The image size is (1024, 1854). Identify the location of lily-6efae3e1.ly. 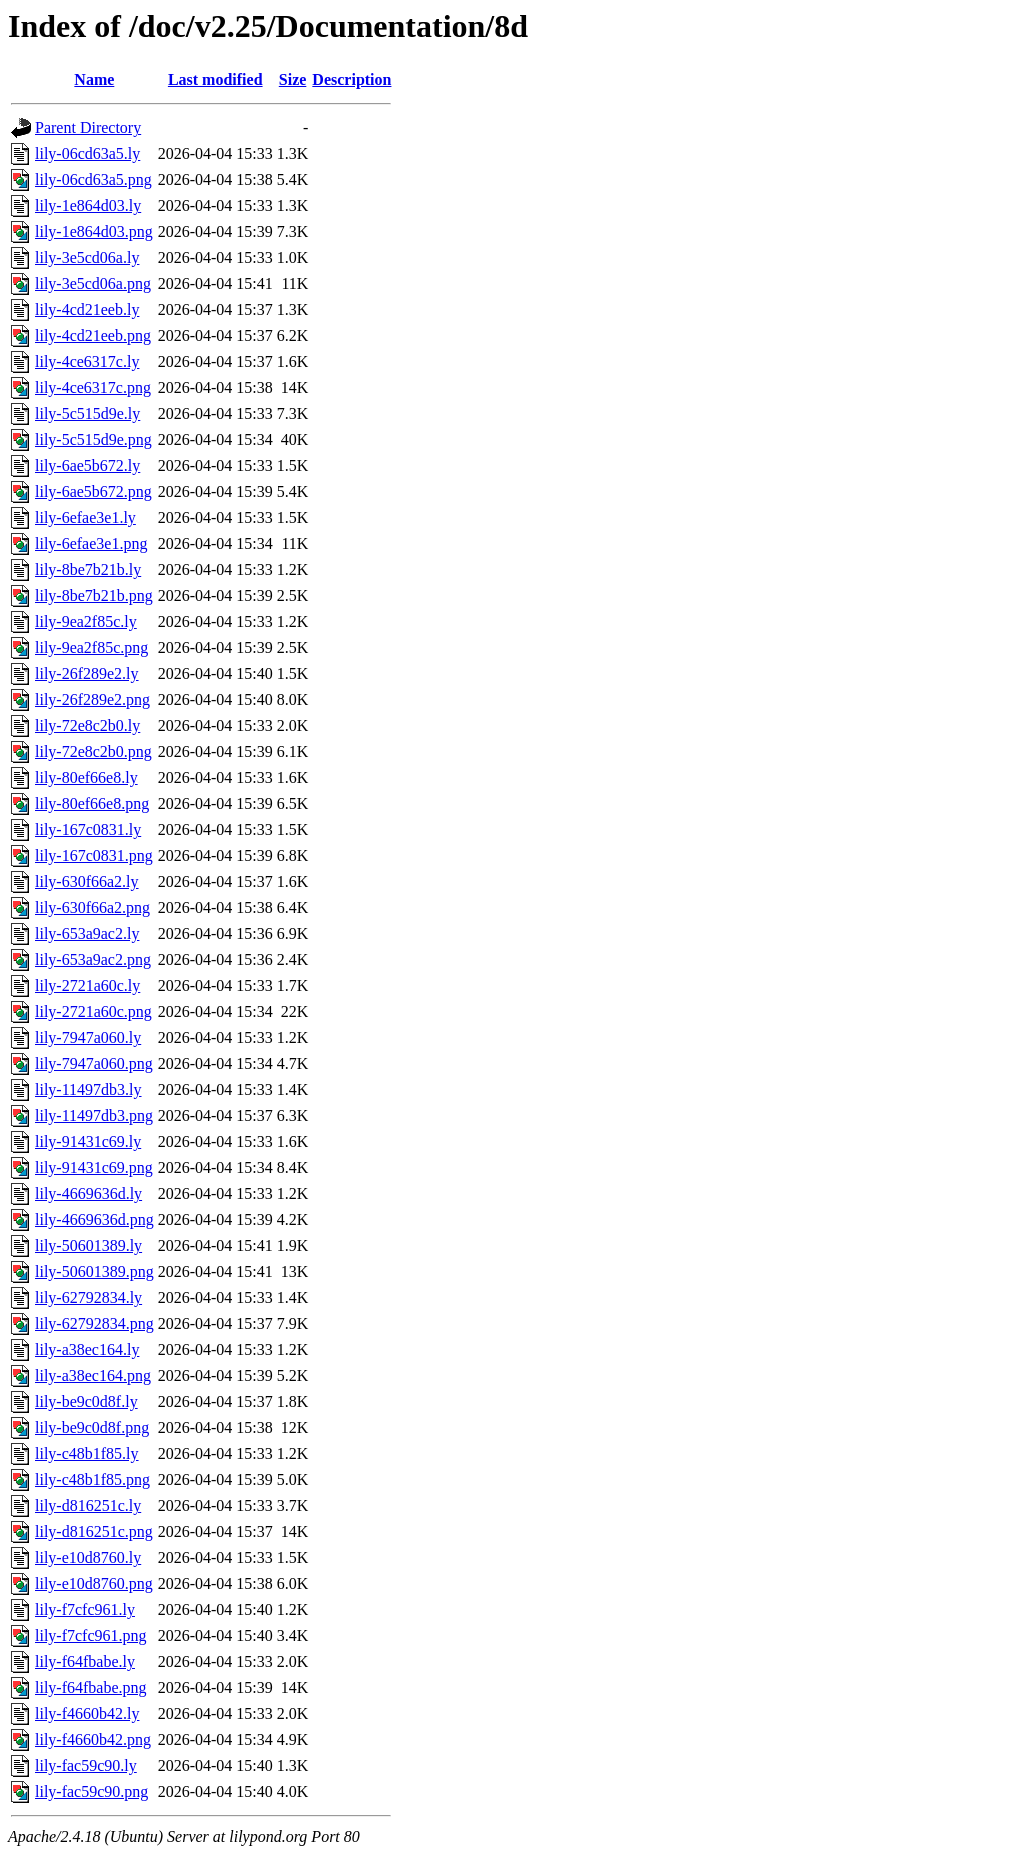
(85, 517).